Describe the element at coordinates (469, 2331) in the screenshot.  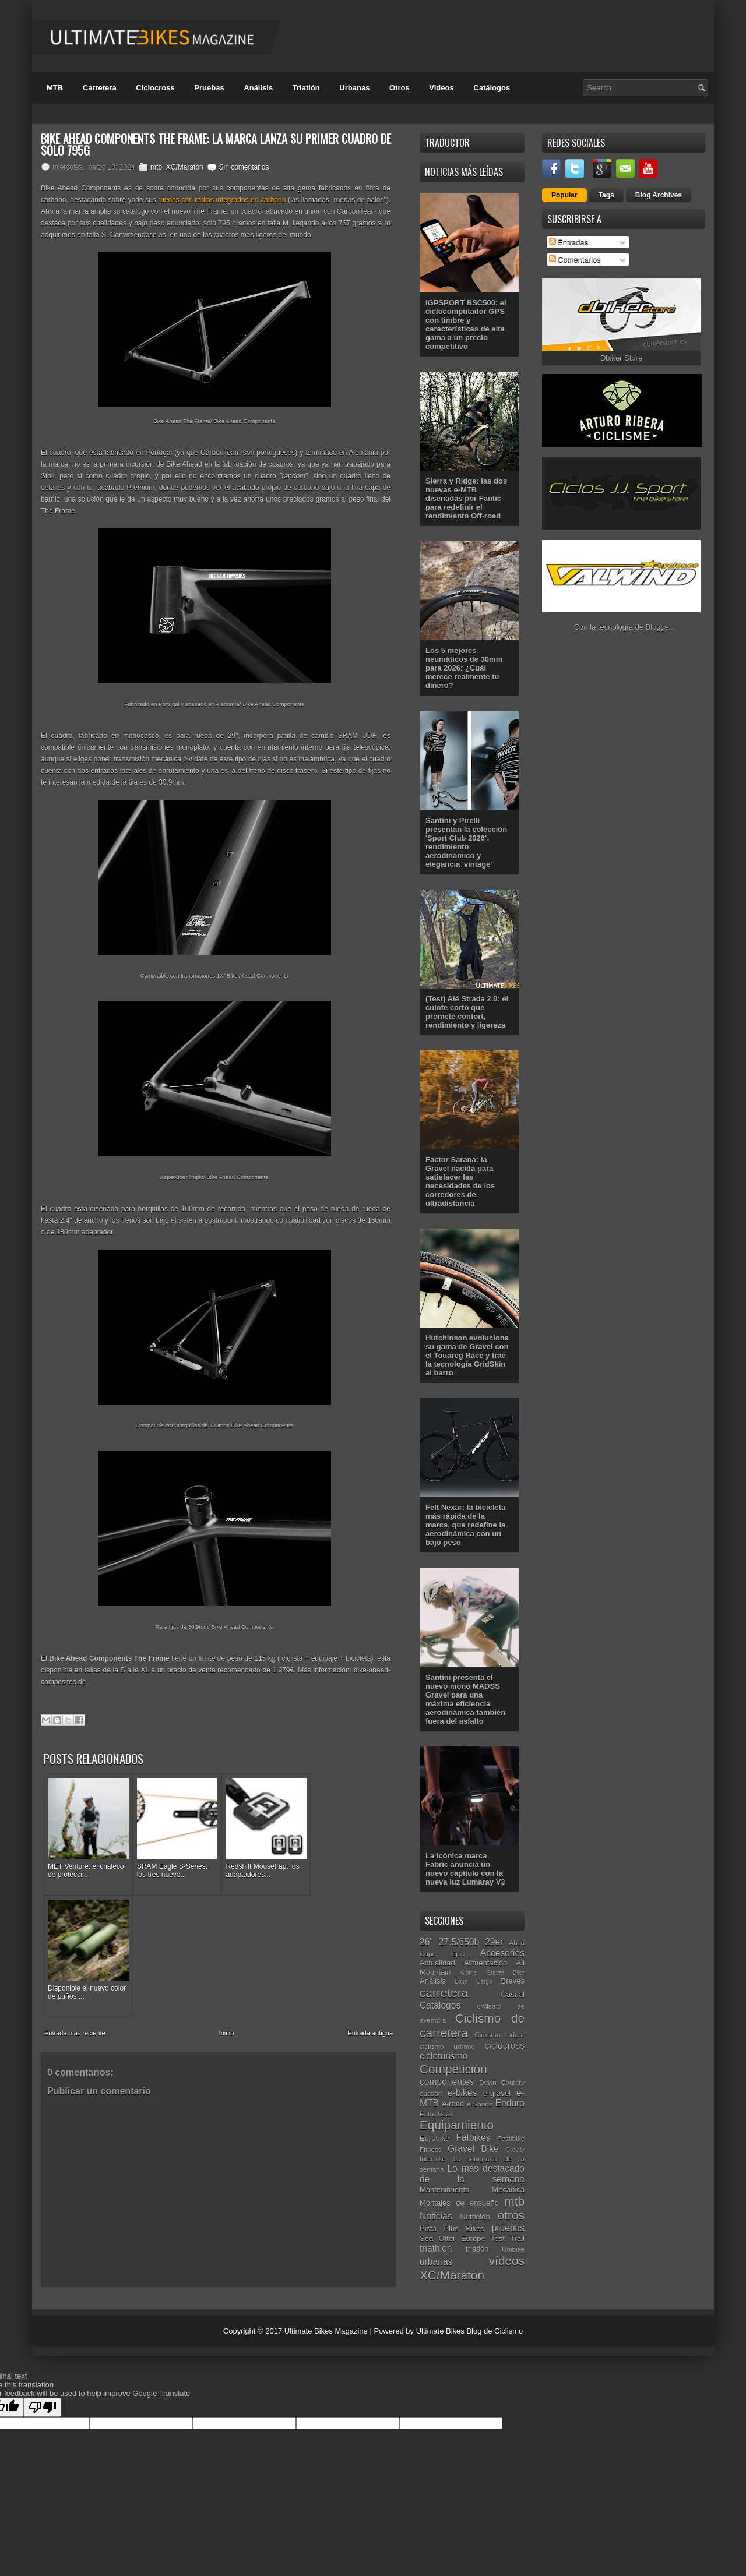
I see `Ultimate Bikes Blog de Ciclismo` at that location.